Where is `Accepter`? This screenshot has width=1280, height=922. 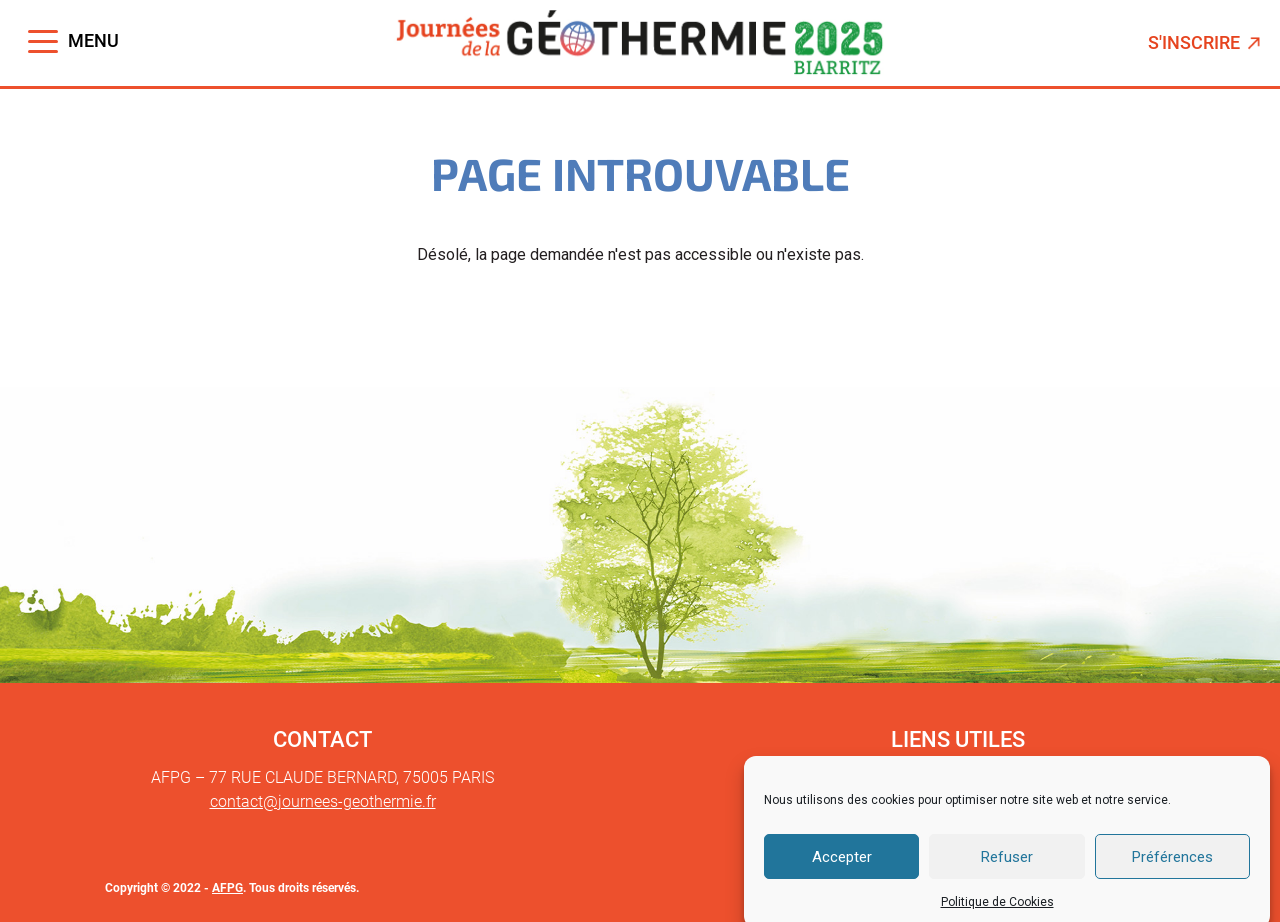 Accepter is located at coordinates (842, 866).